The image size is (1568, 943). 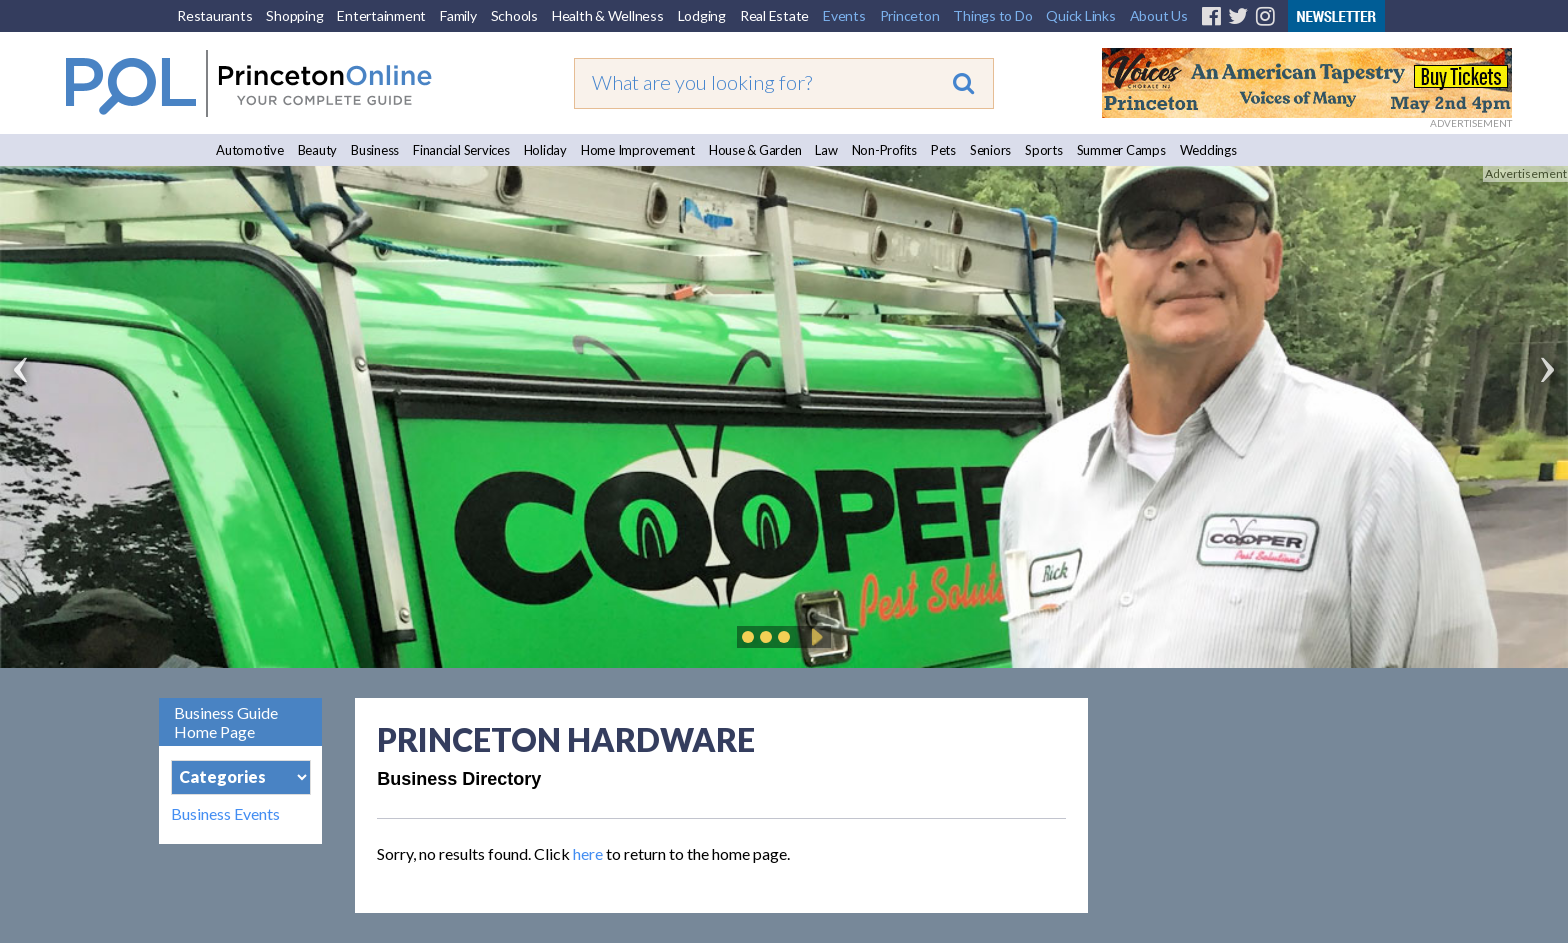 I want to click on Family, so click(x=458, y=15).